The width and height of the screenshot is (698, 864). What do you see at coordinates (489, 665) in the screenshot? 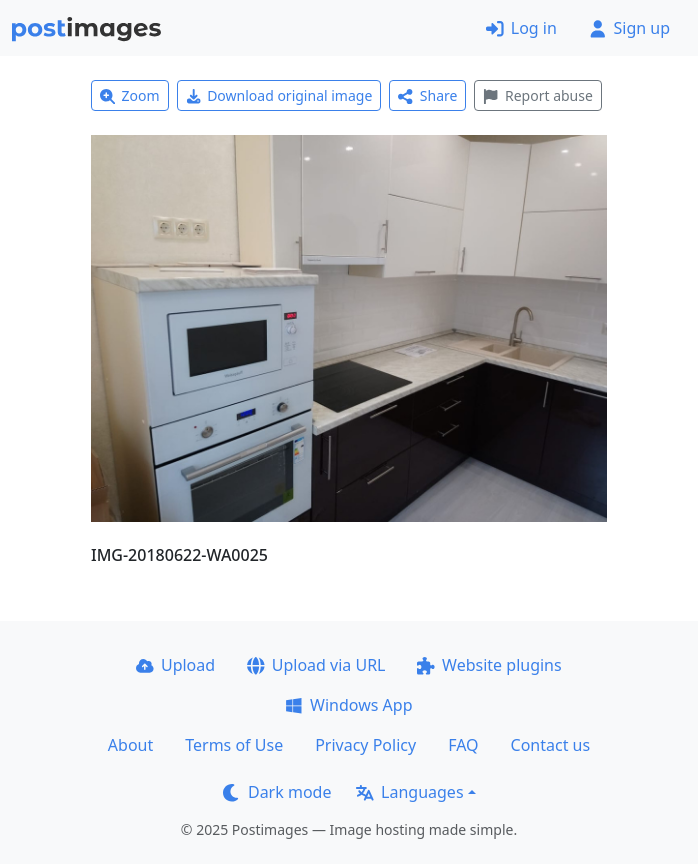
I see `Website plugins` at bounding box center [489, 665].